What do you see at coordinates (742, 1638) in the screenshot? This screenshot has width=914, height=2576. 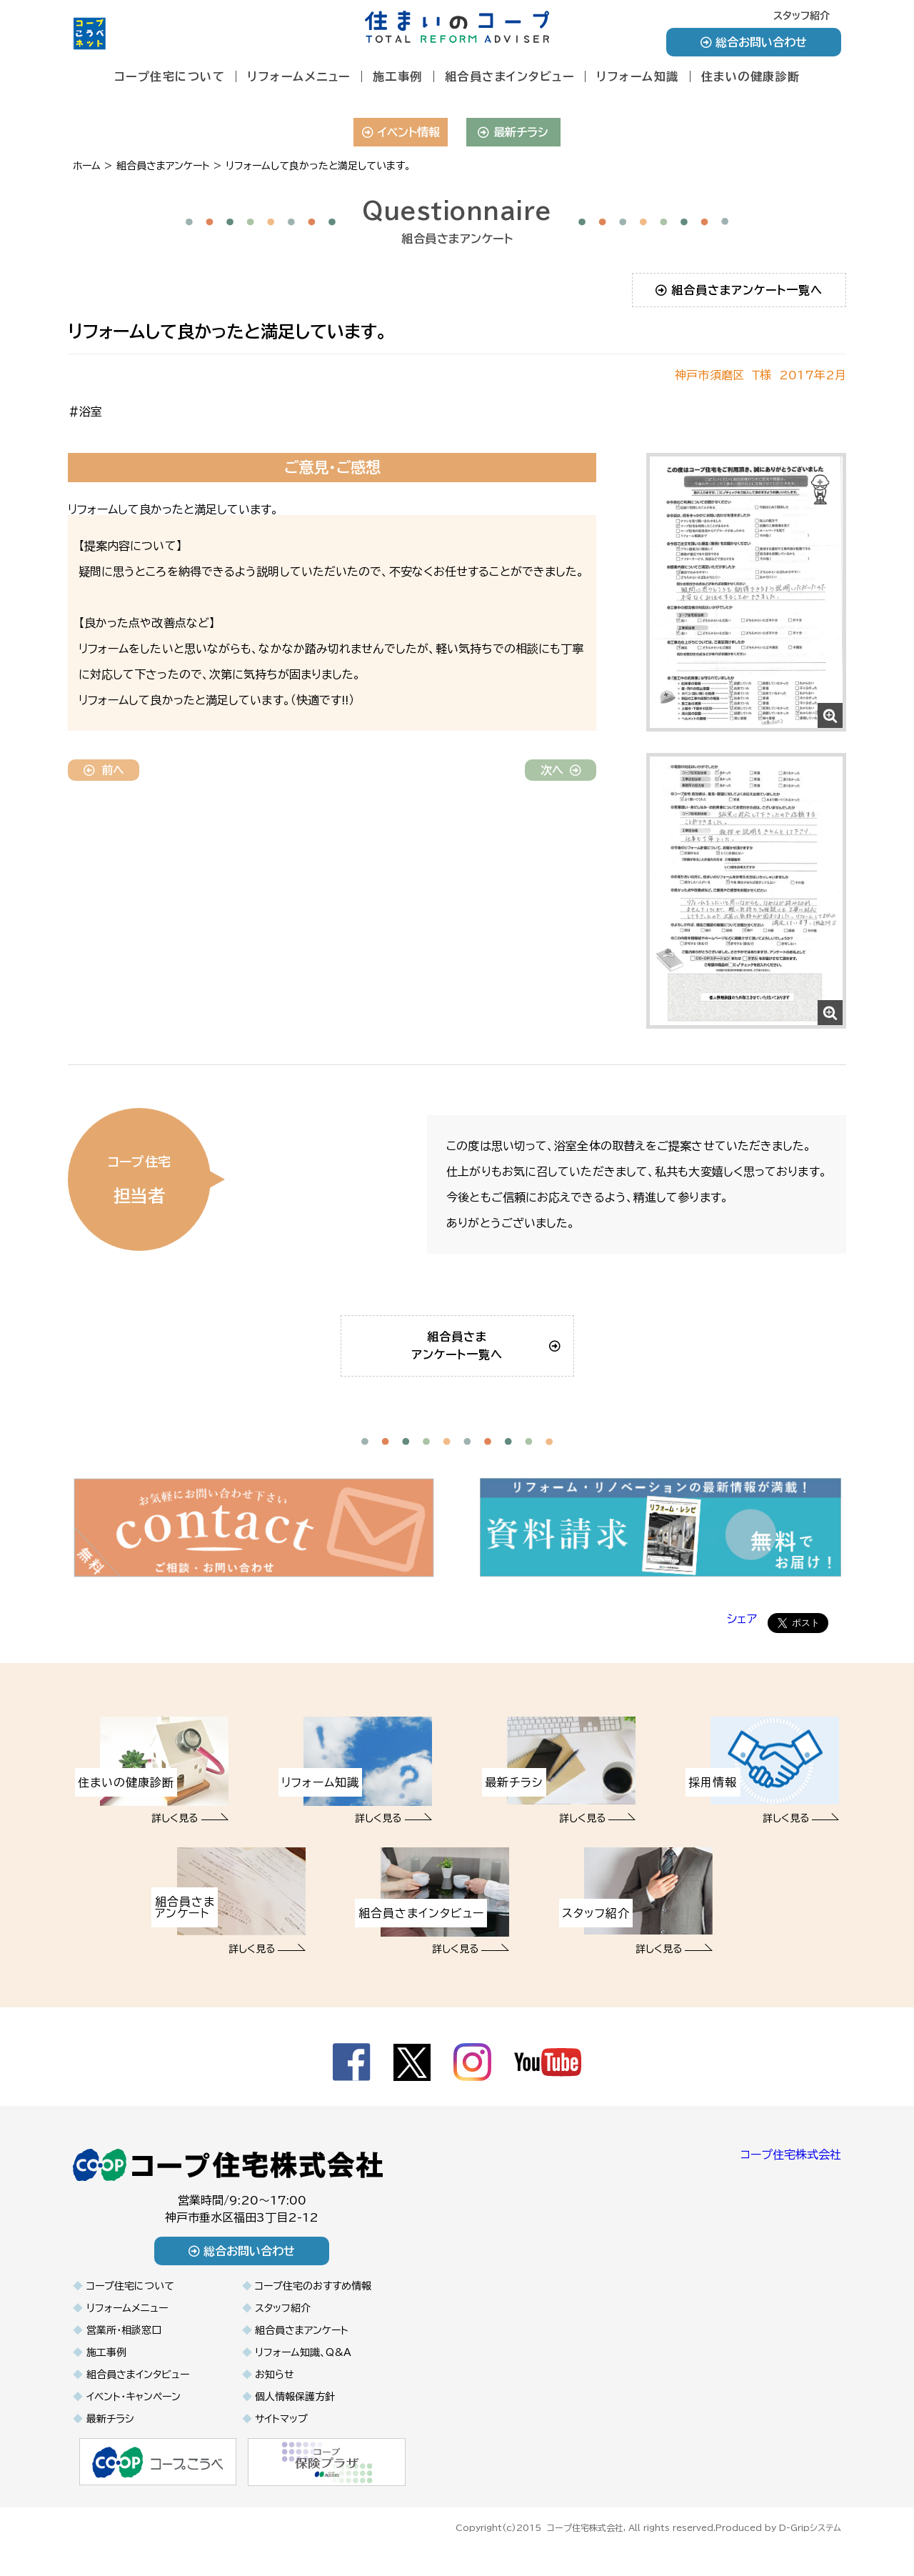 I see `シェア` at bounding box center [742, 1638].